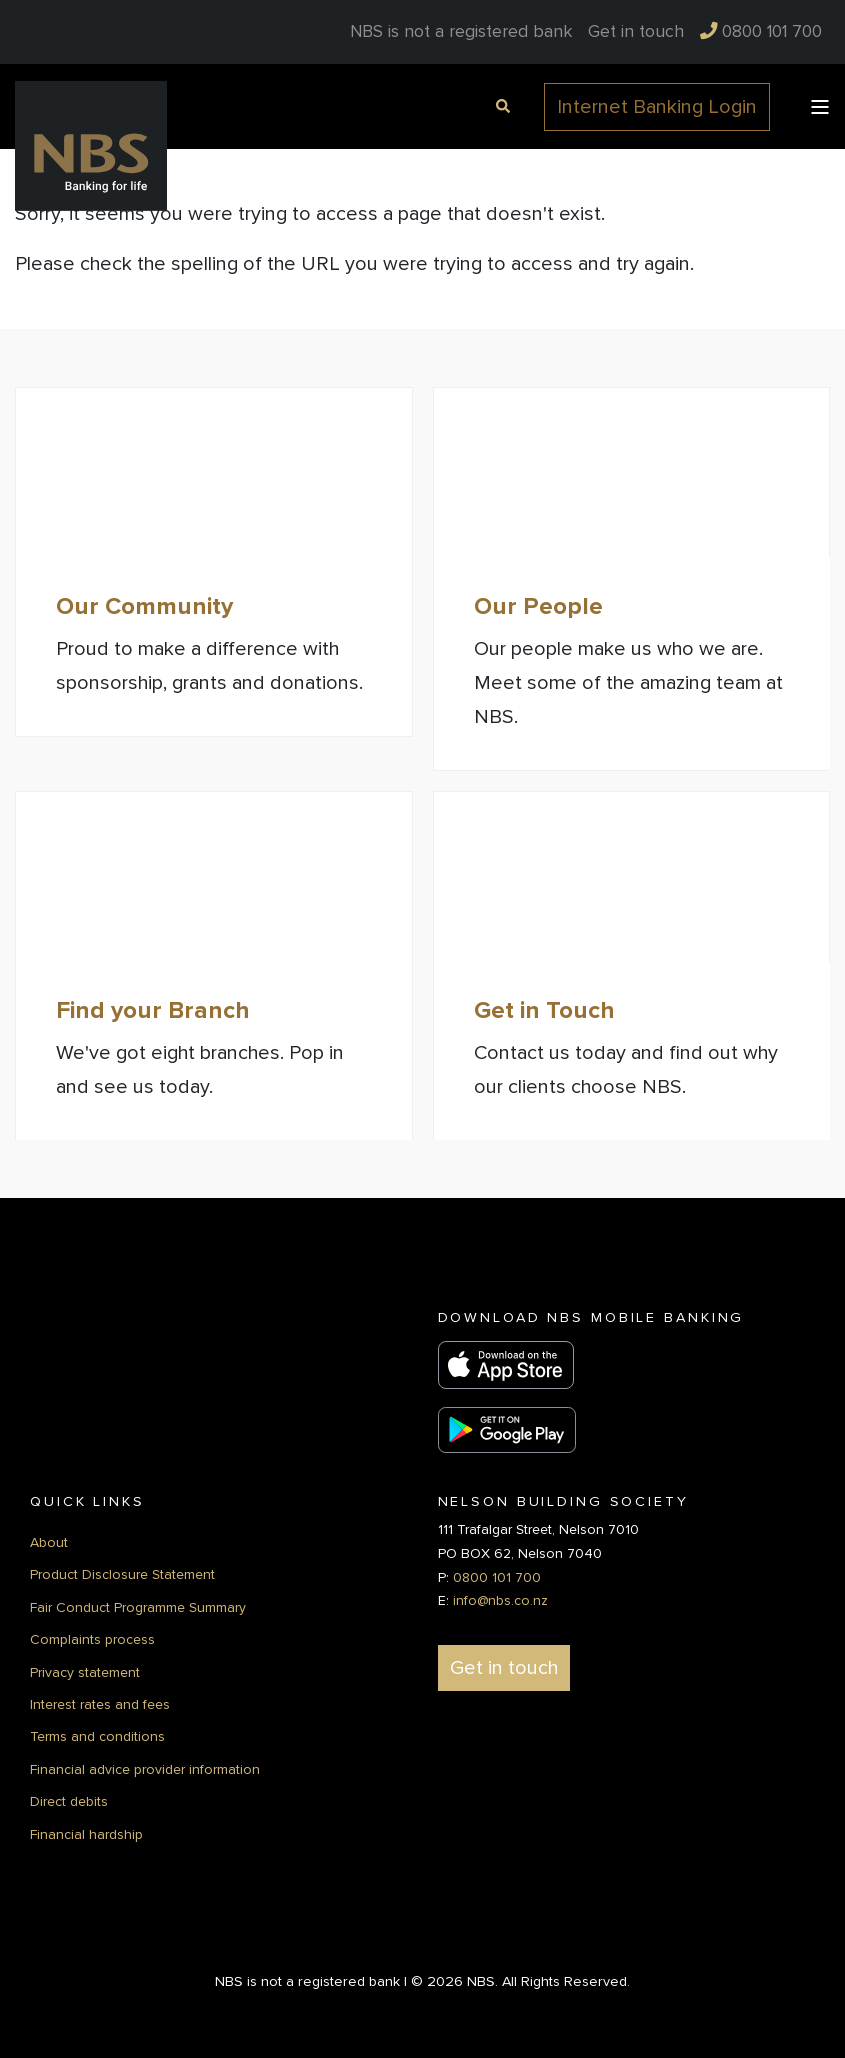 This screenshot has width=845, height=2058. I want to click on 0800 101 700, so click(497, 1575).